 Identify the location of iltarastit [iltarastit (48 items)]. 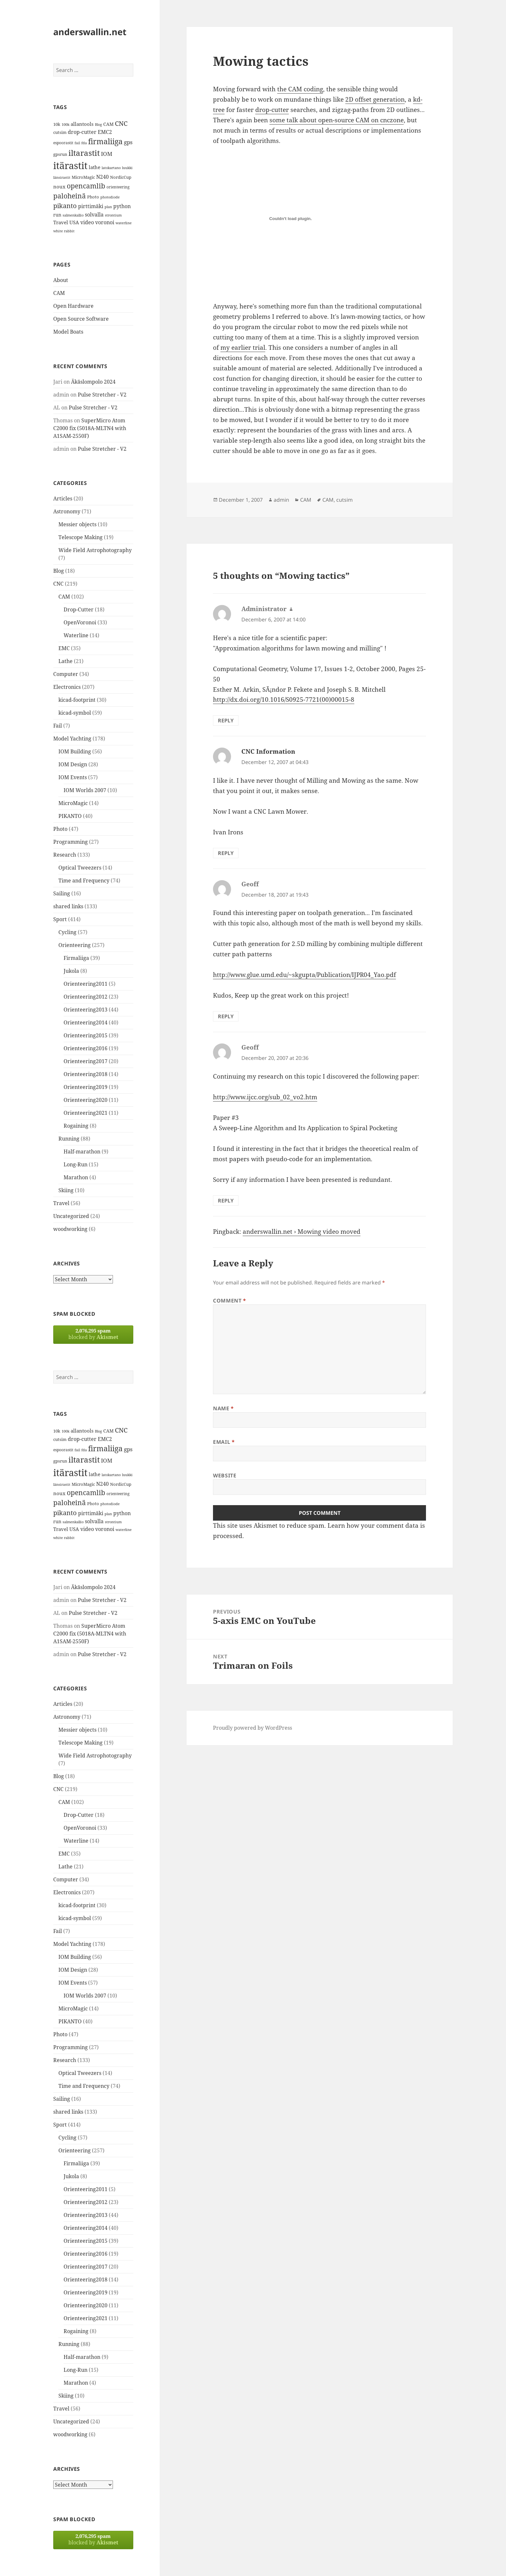
(84, 152).